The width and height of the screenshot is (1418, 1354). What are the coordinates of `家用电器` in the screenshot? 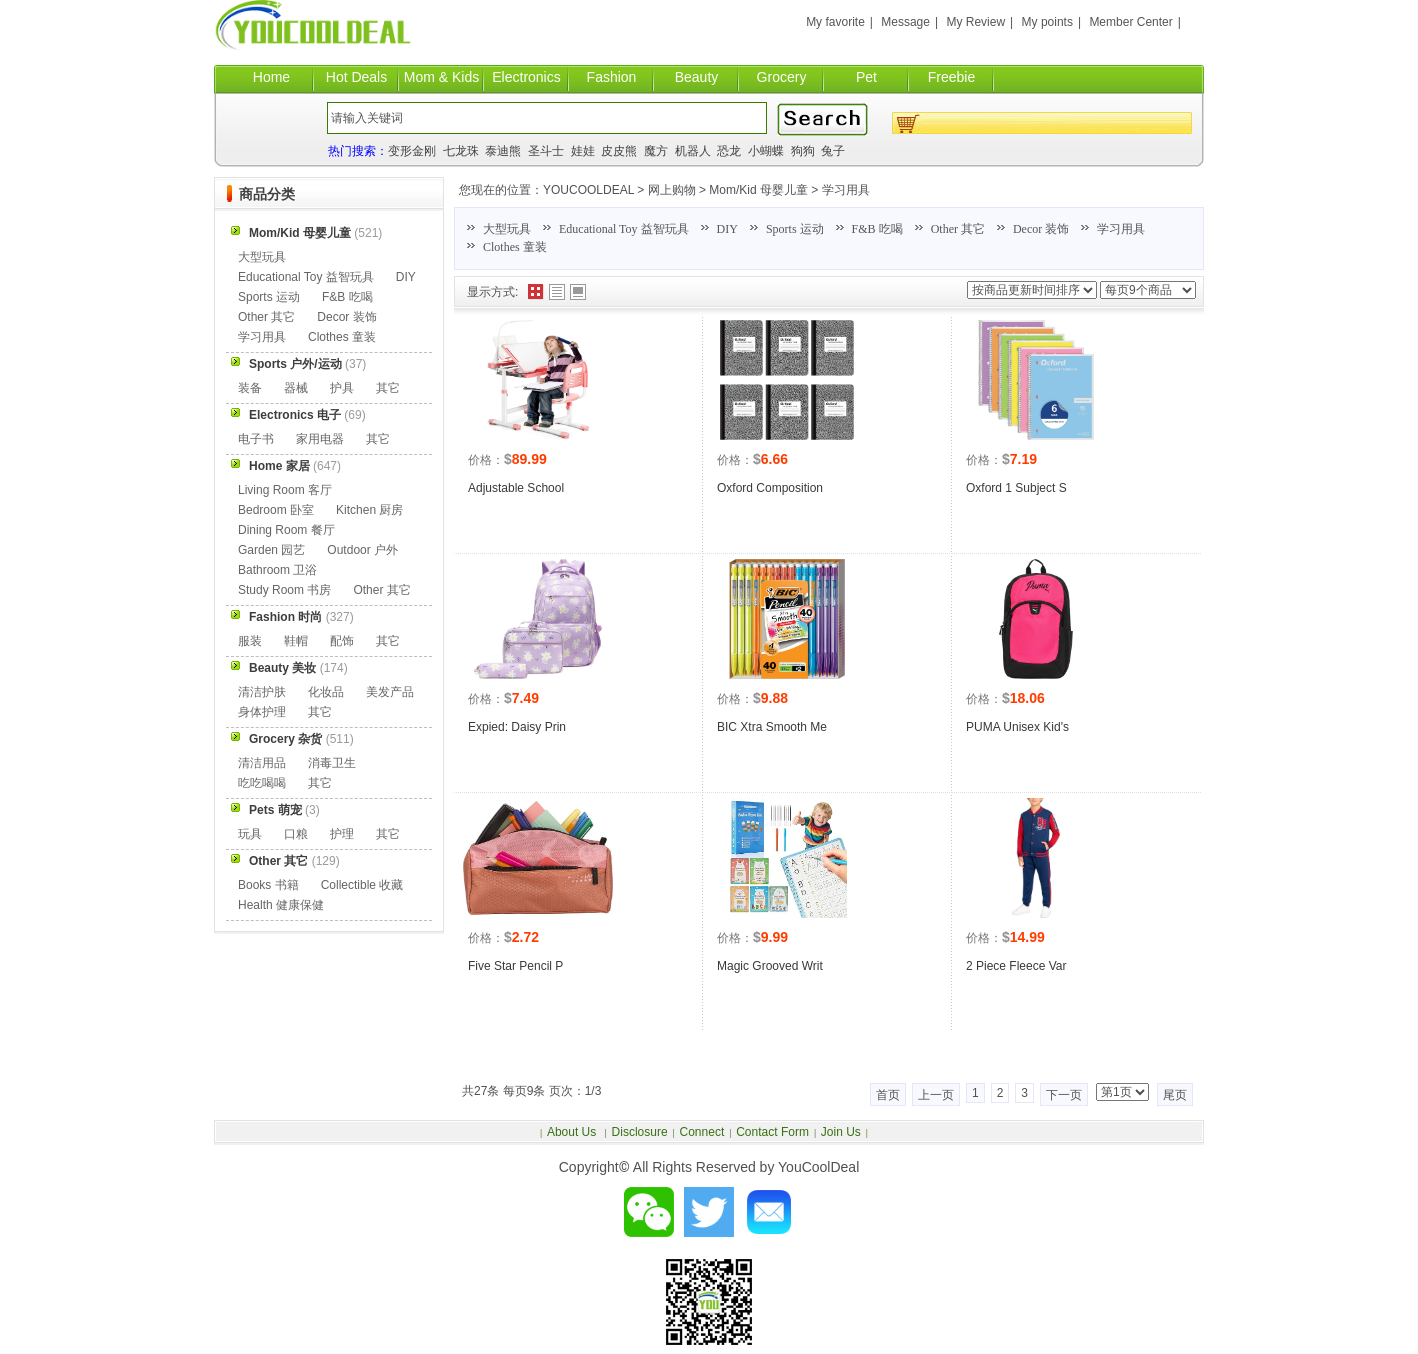 It's located at (320, 439).